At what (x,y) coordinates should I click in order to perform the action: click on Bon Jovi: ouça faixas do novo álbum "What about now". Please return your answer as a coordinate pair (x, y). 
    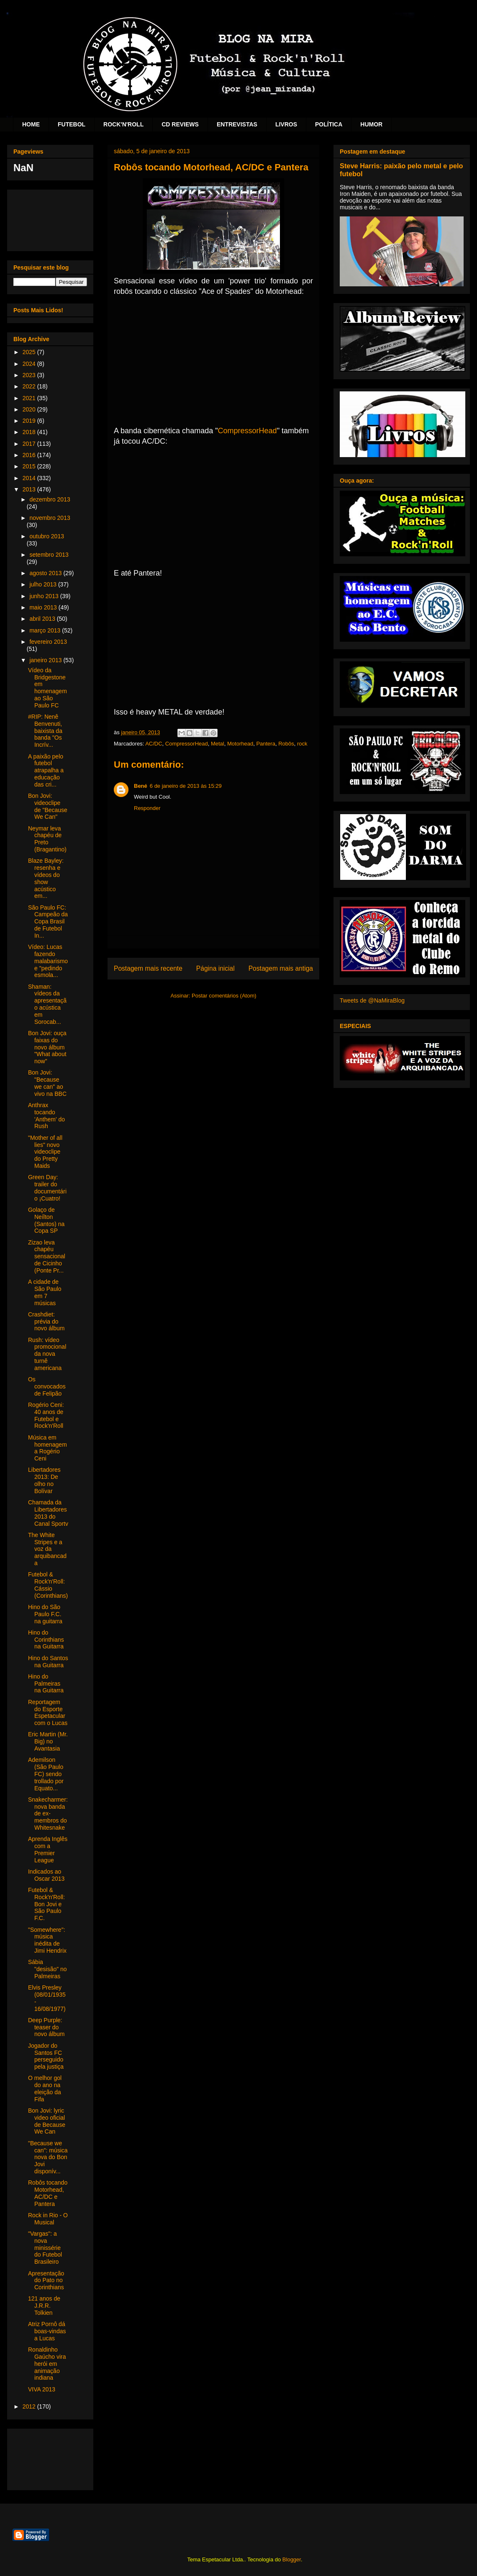
    Looking at the image, I should click on (47, 1047).